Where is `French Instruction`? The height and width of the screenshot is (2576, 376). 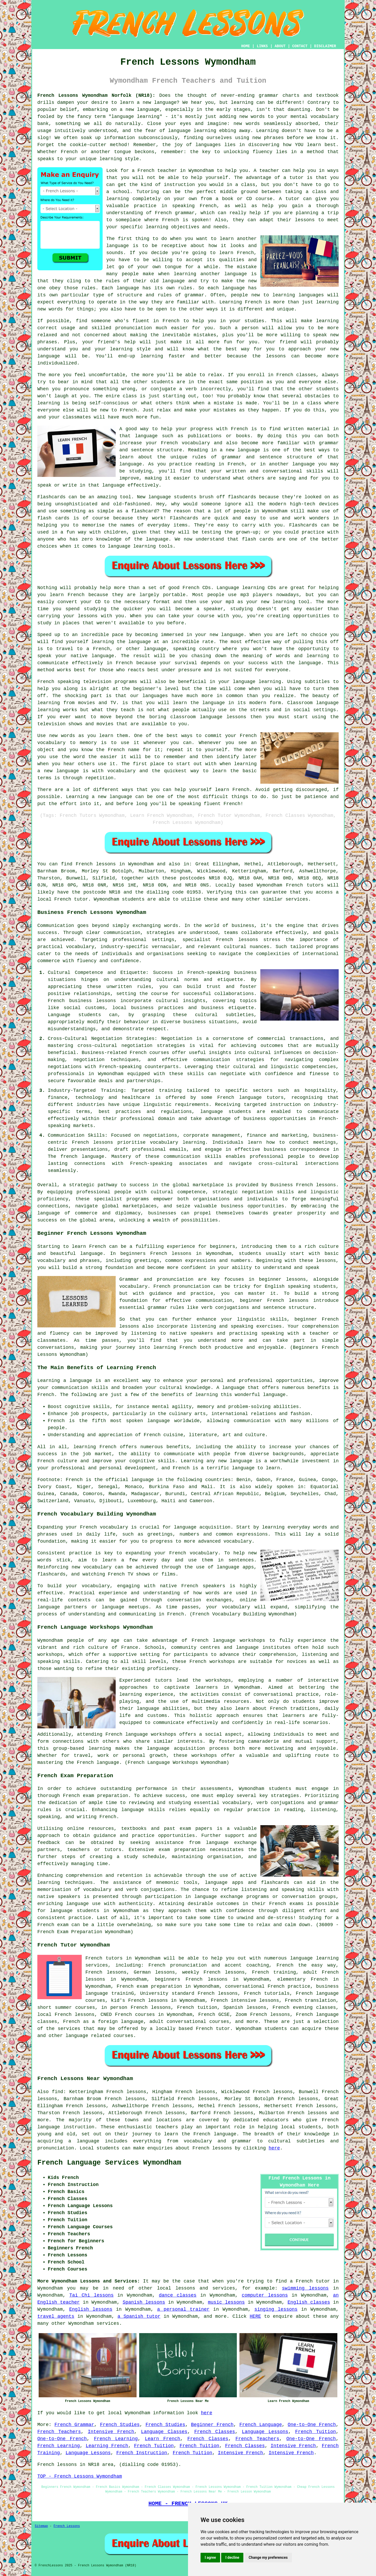 French Instruction is located at coordinates (141, 2452).